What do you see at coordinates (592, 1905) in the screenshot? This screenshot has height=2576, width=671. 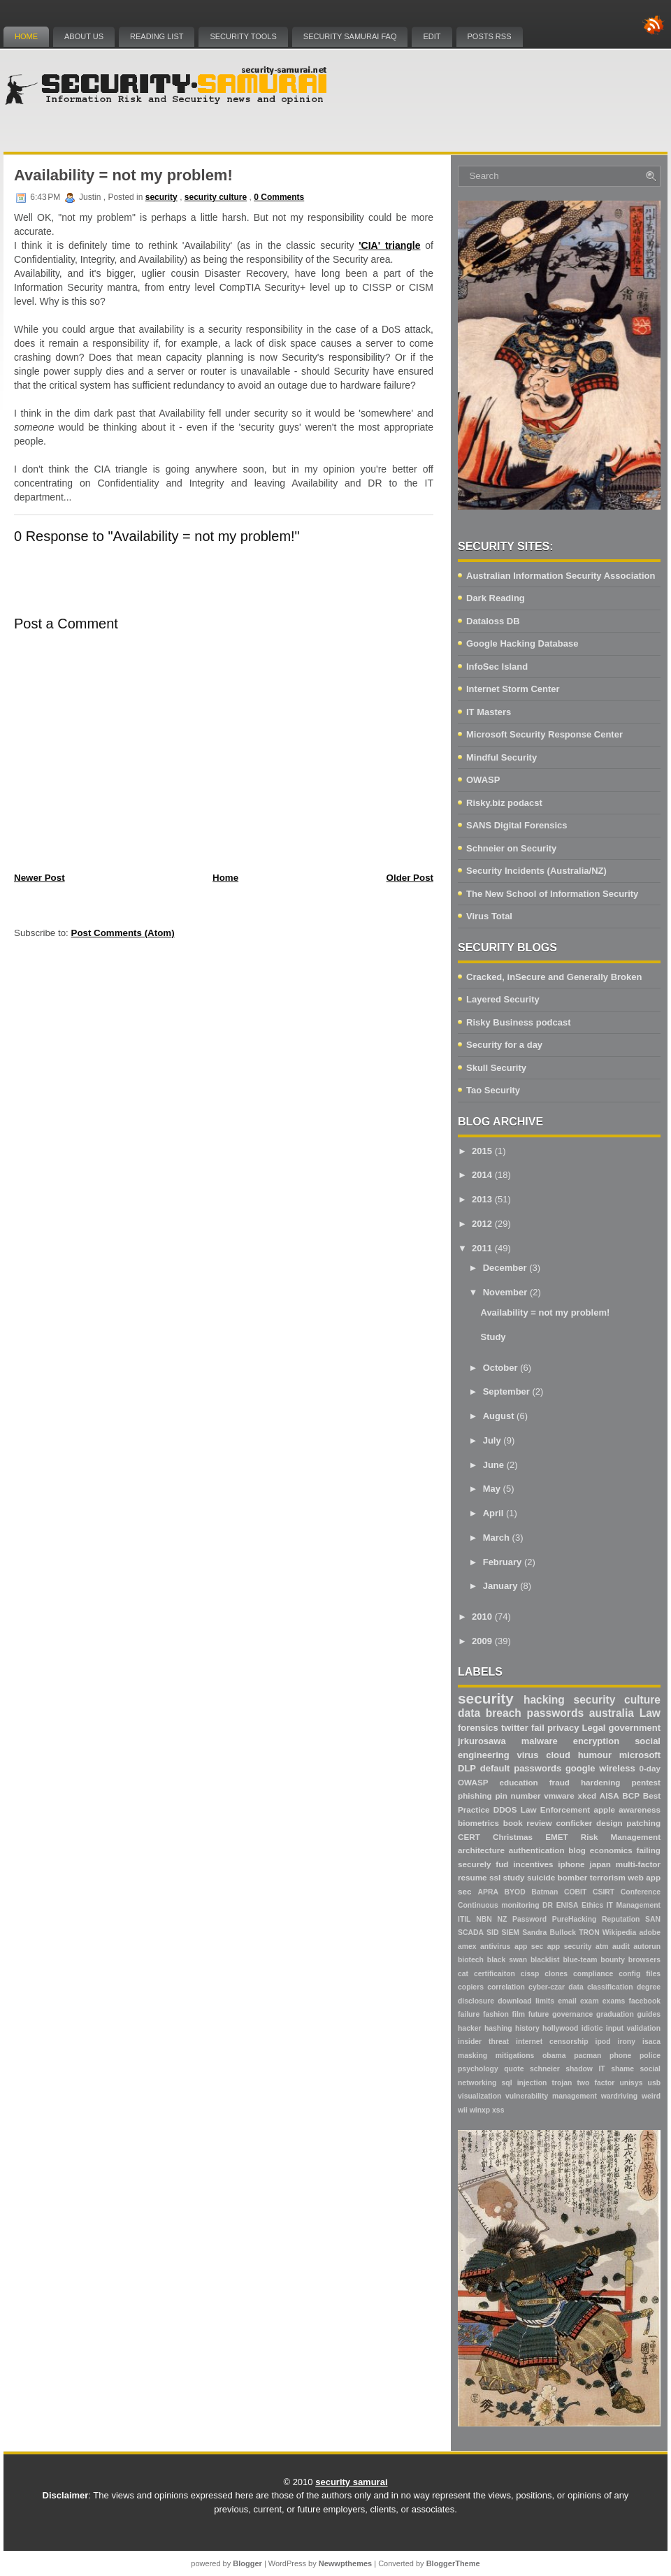 I see `Ethics` at bounding box center [592, 1905].